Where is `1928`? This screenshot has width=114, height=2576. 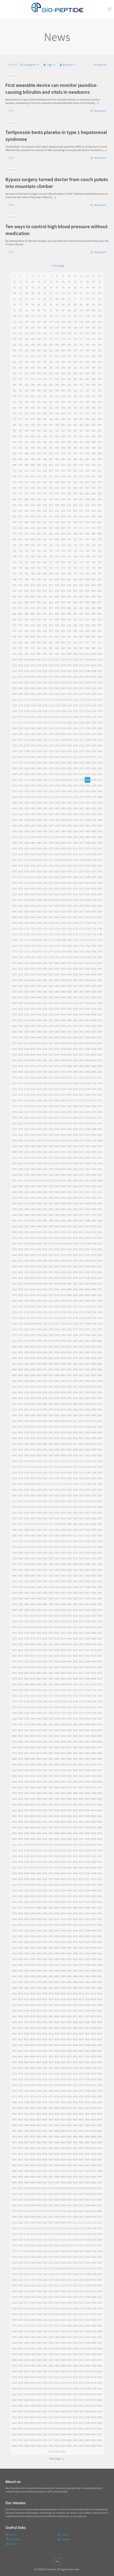
1928 is located at coordinates (57, 1008).